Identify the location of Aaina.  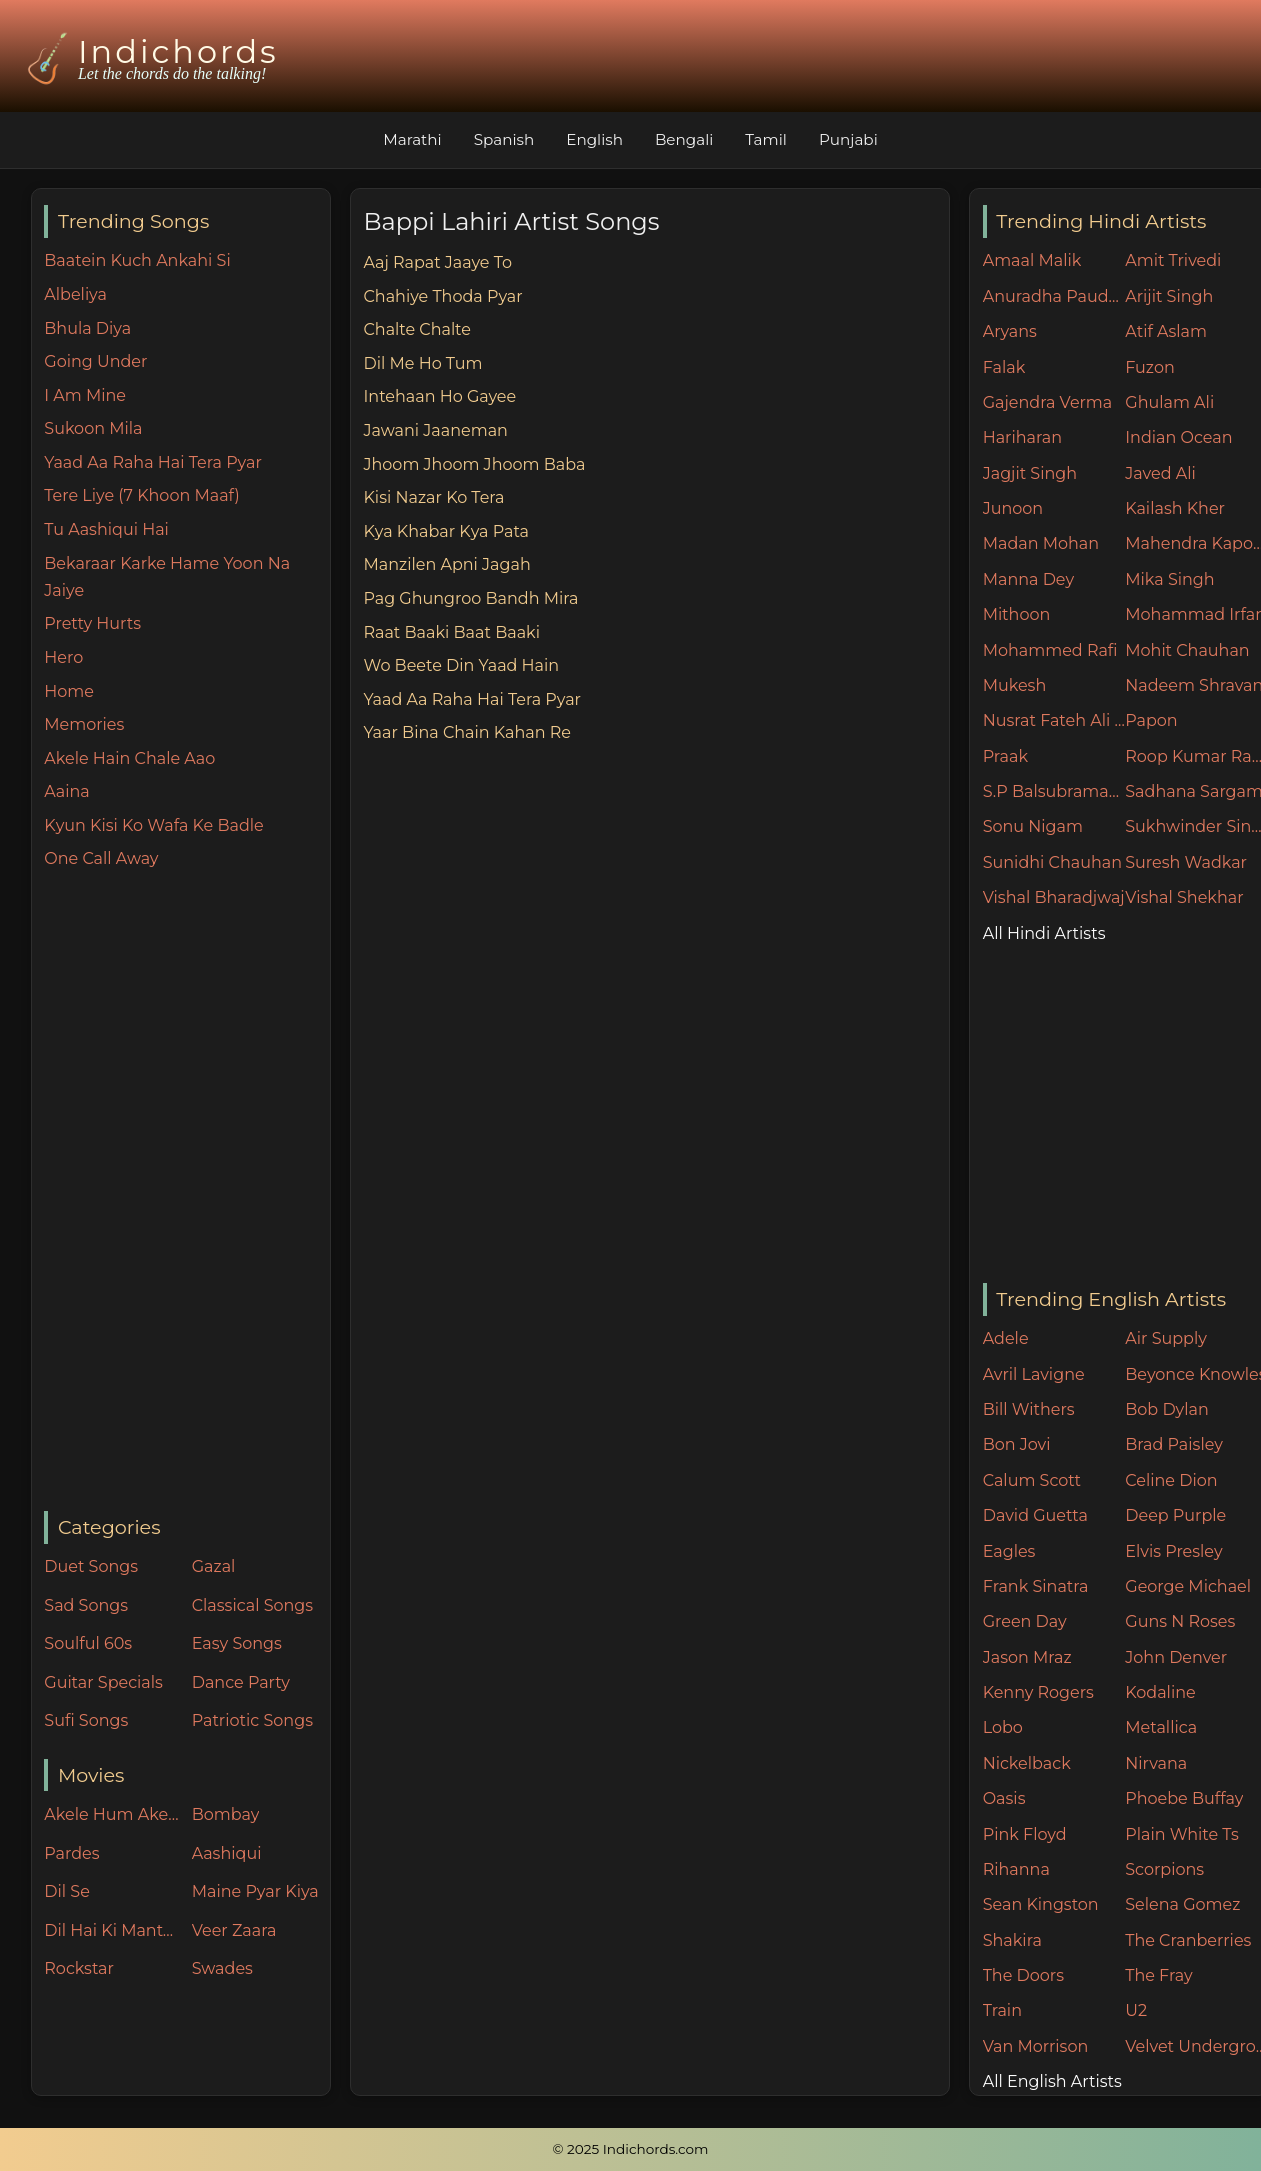
(66, 791).